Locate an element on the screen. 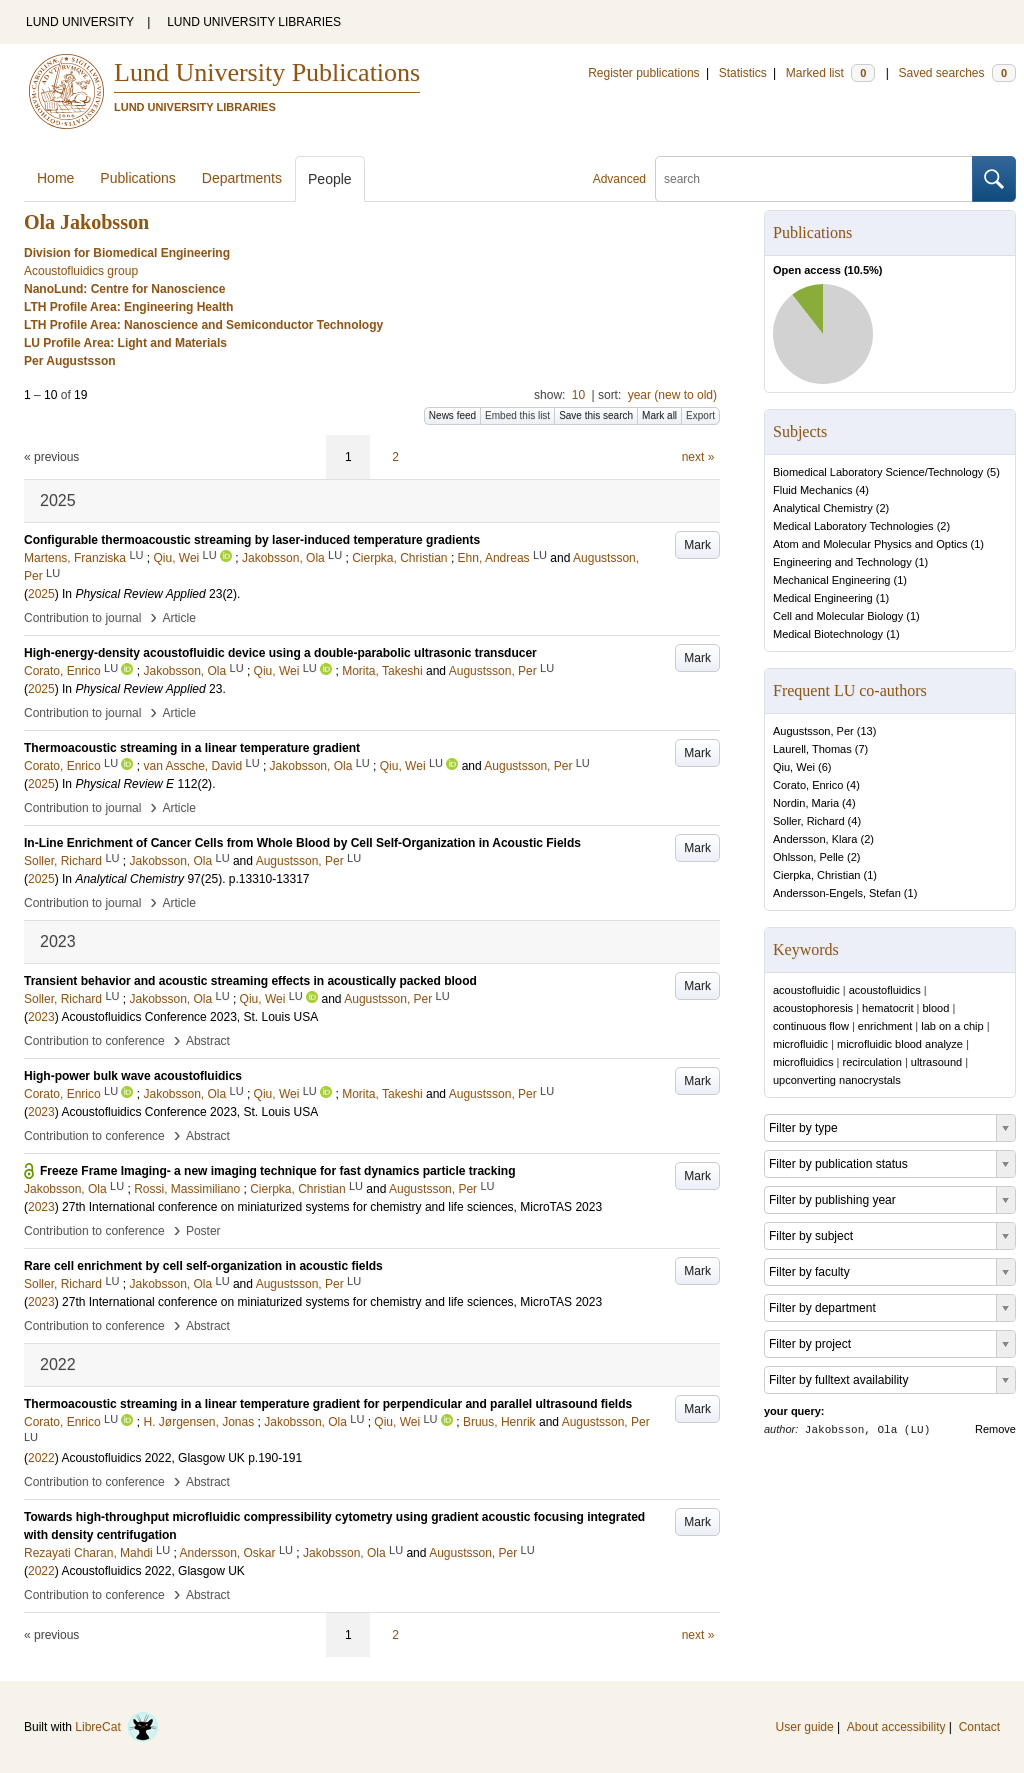  next » is located at coordinates (698, 457).